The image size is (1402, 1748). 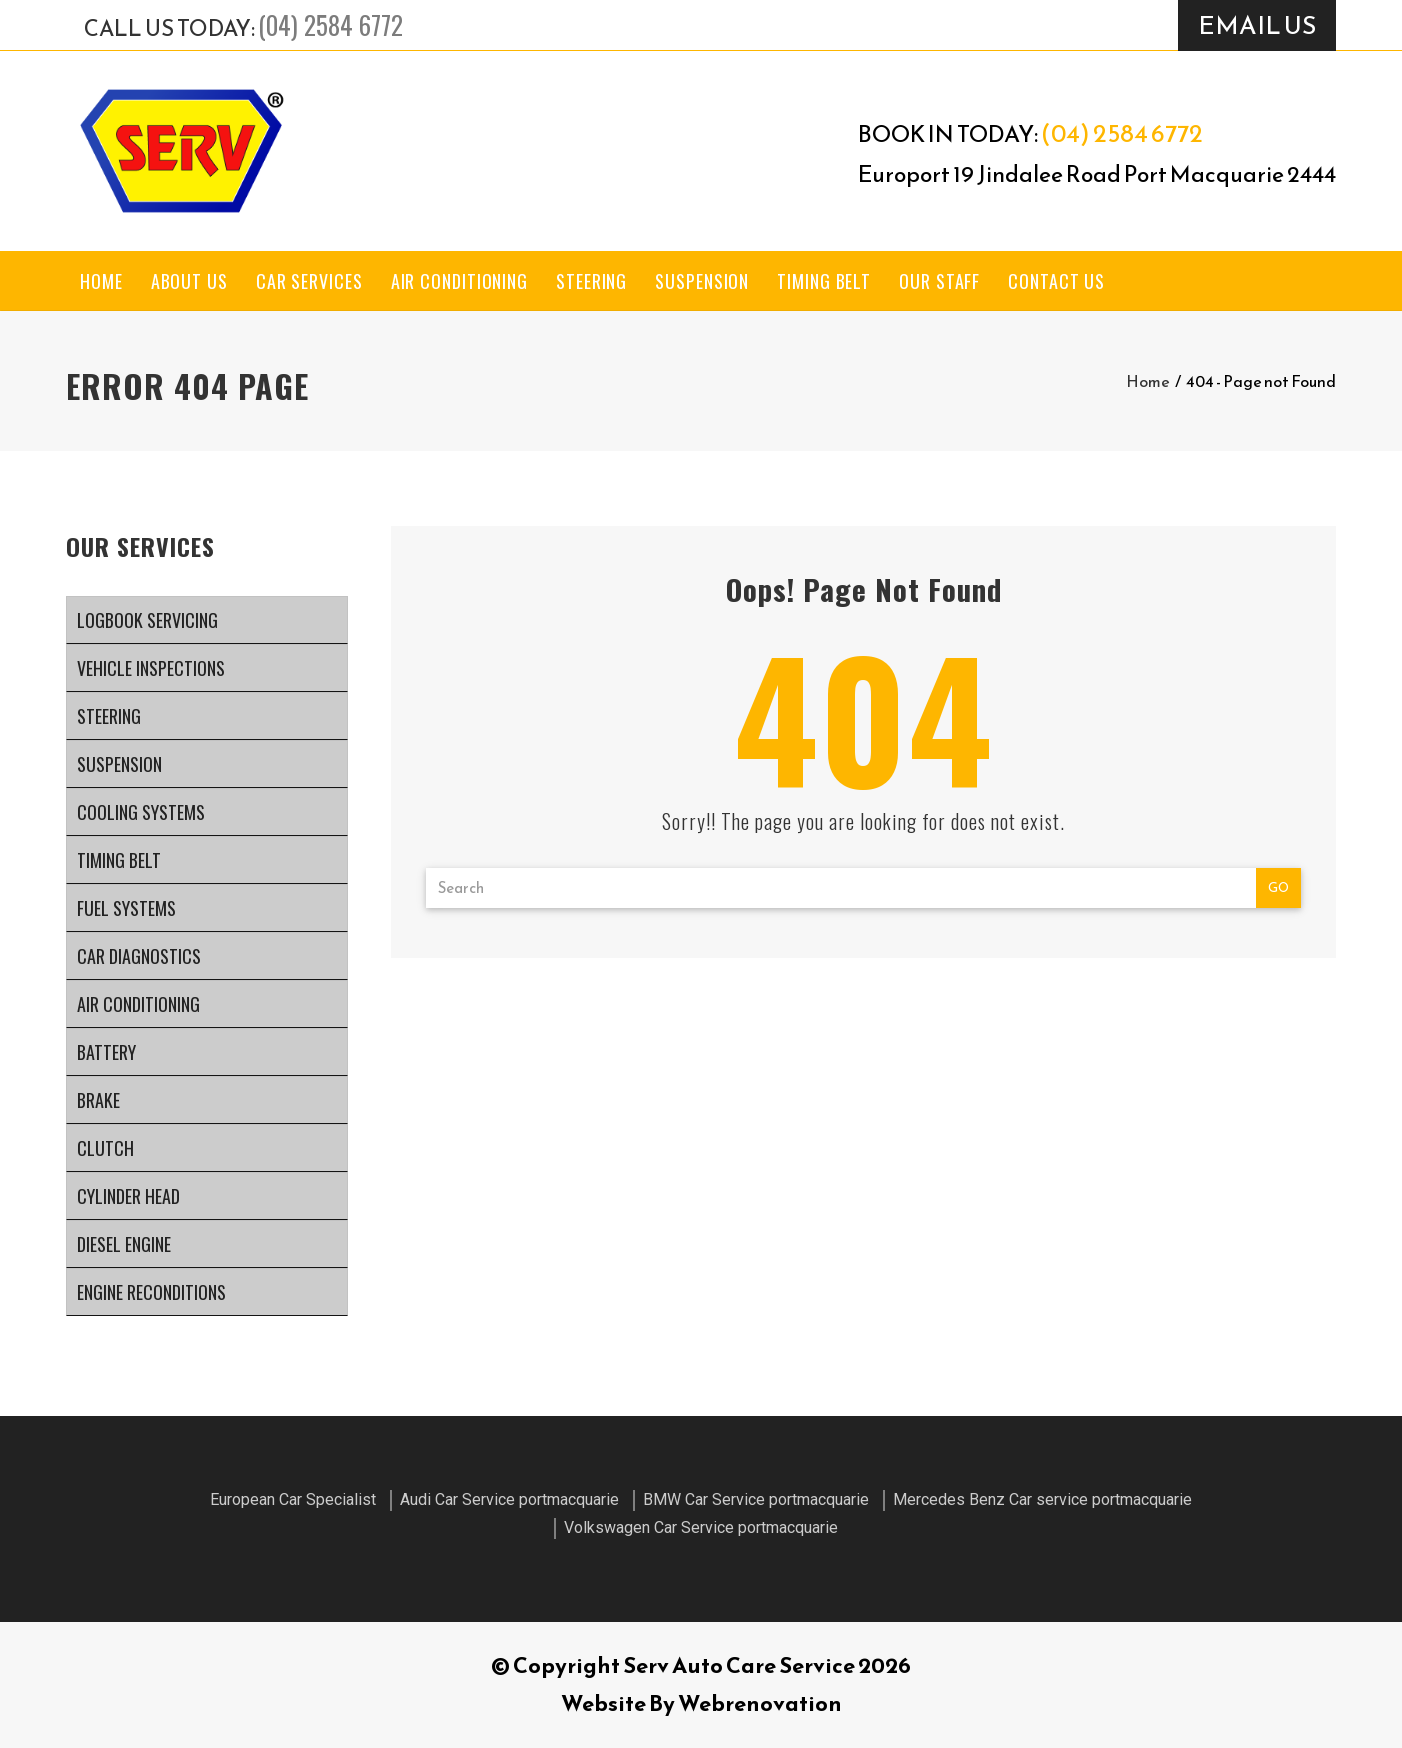 I want to click on Car Diagnostics, so click(x=139, y=956).